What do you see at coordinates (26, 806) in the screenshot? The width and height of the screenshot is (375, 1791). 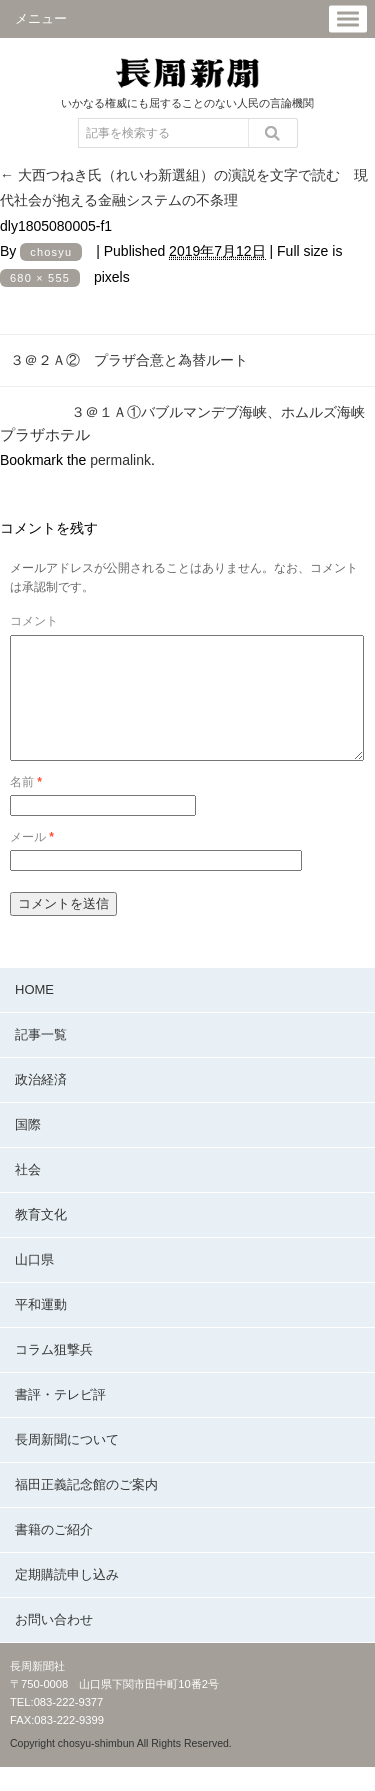 I see `名前` at bounding box center [26, 806].